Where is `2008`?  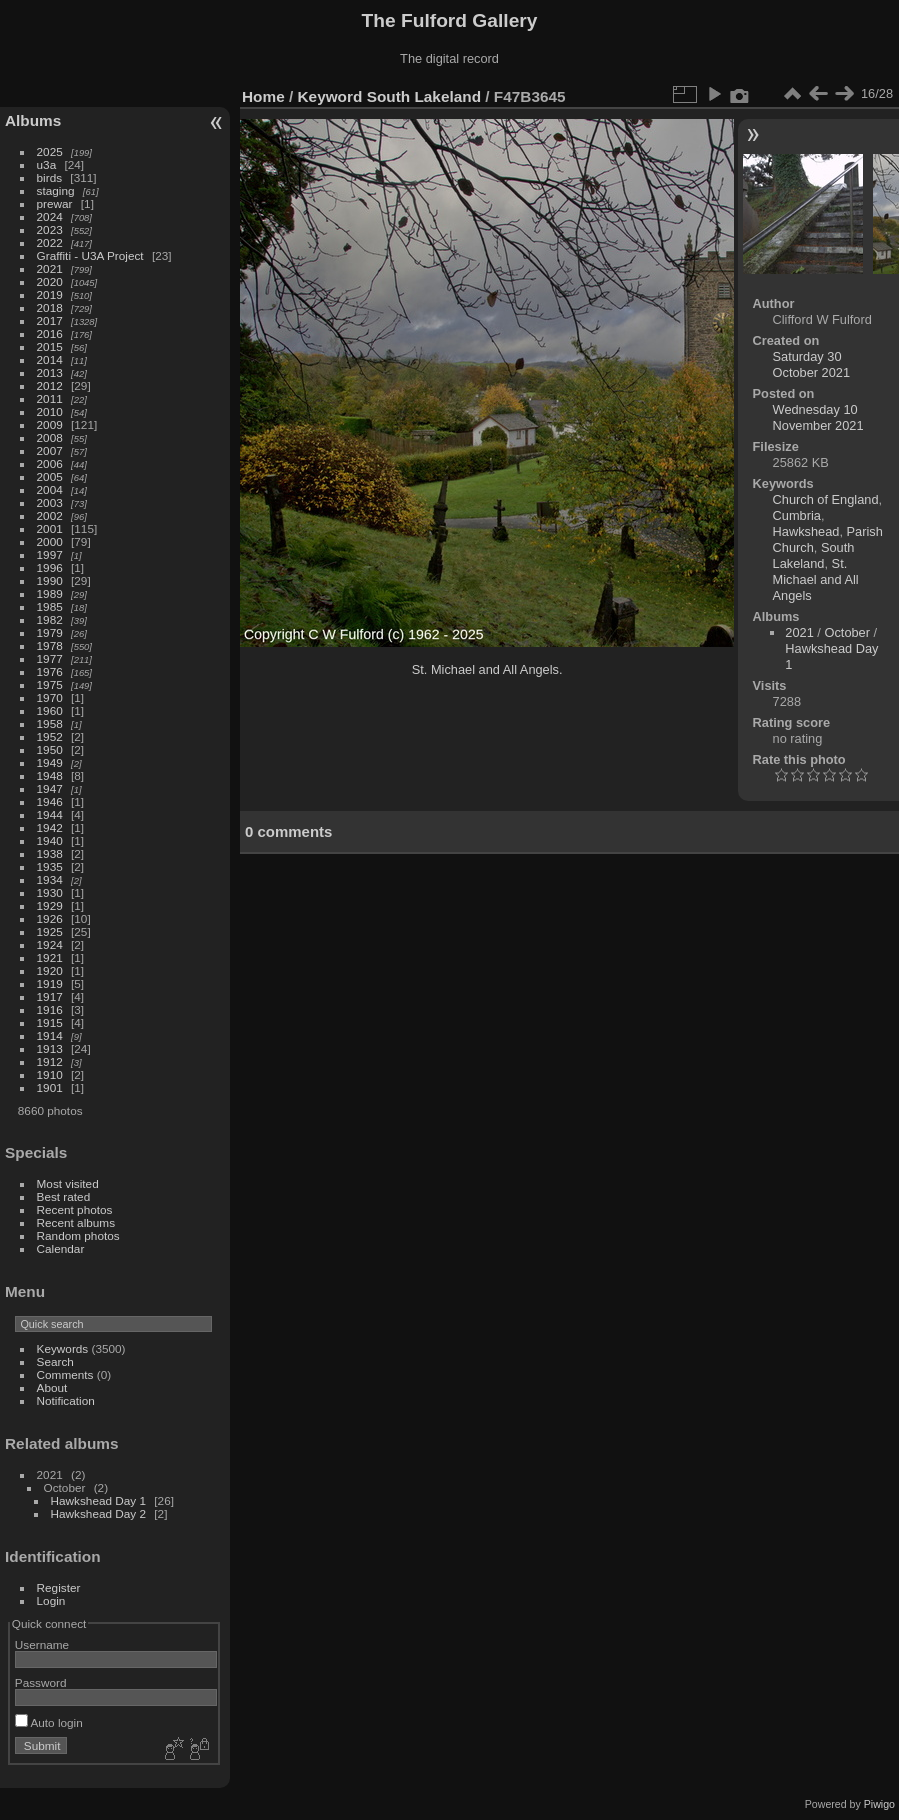 2008 is located at coordinates (50, 437).